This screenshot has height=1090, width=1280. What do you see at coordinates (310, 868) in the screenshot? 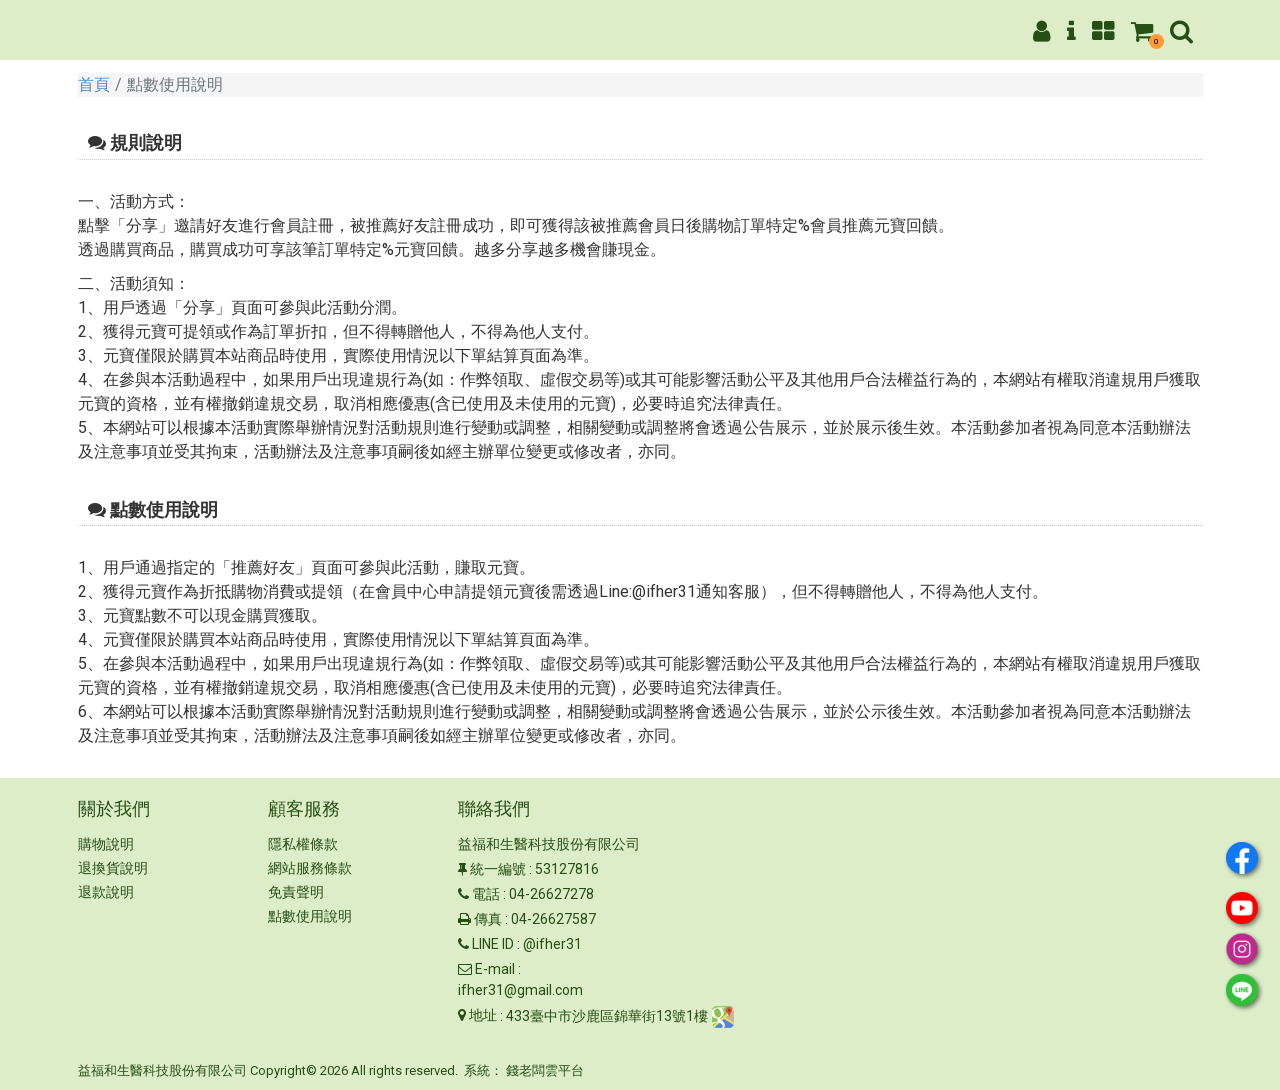
I see `網站服務條款` at bounding box center [310, 868].